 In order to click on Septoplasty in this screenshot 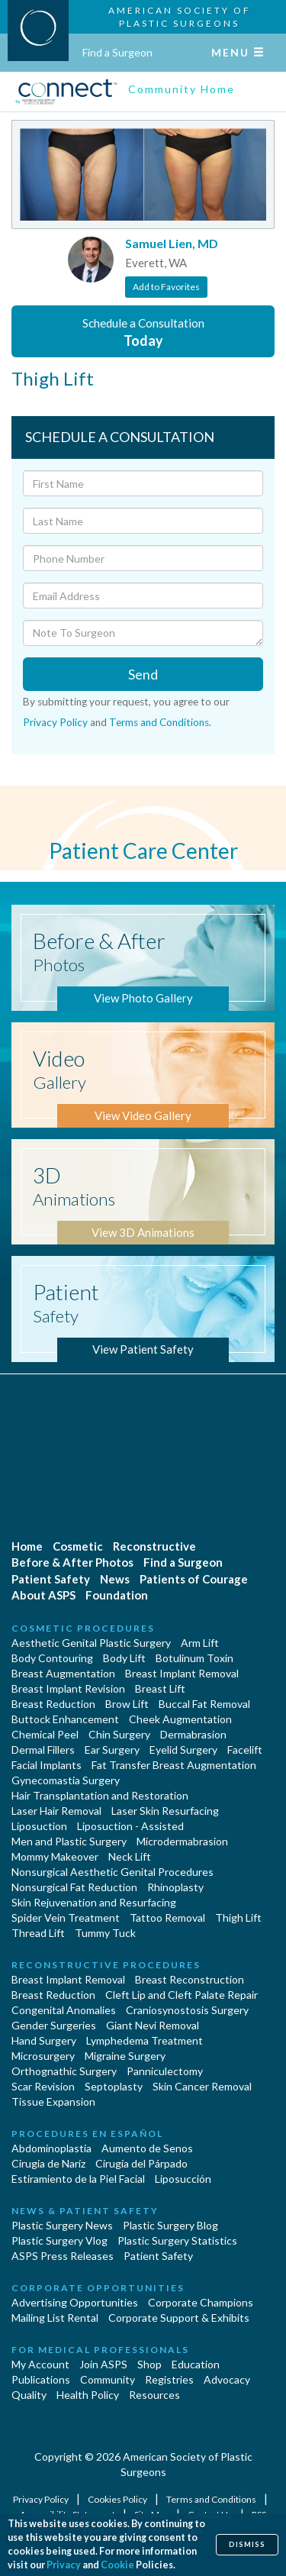, I will do `click(114, 2086)`.